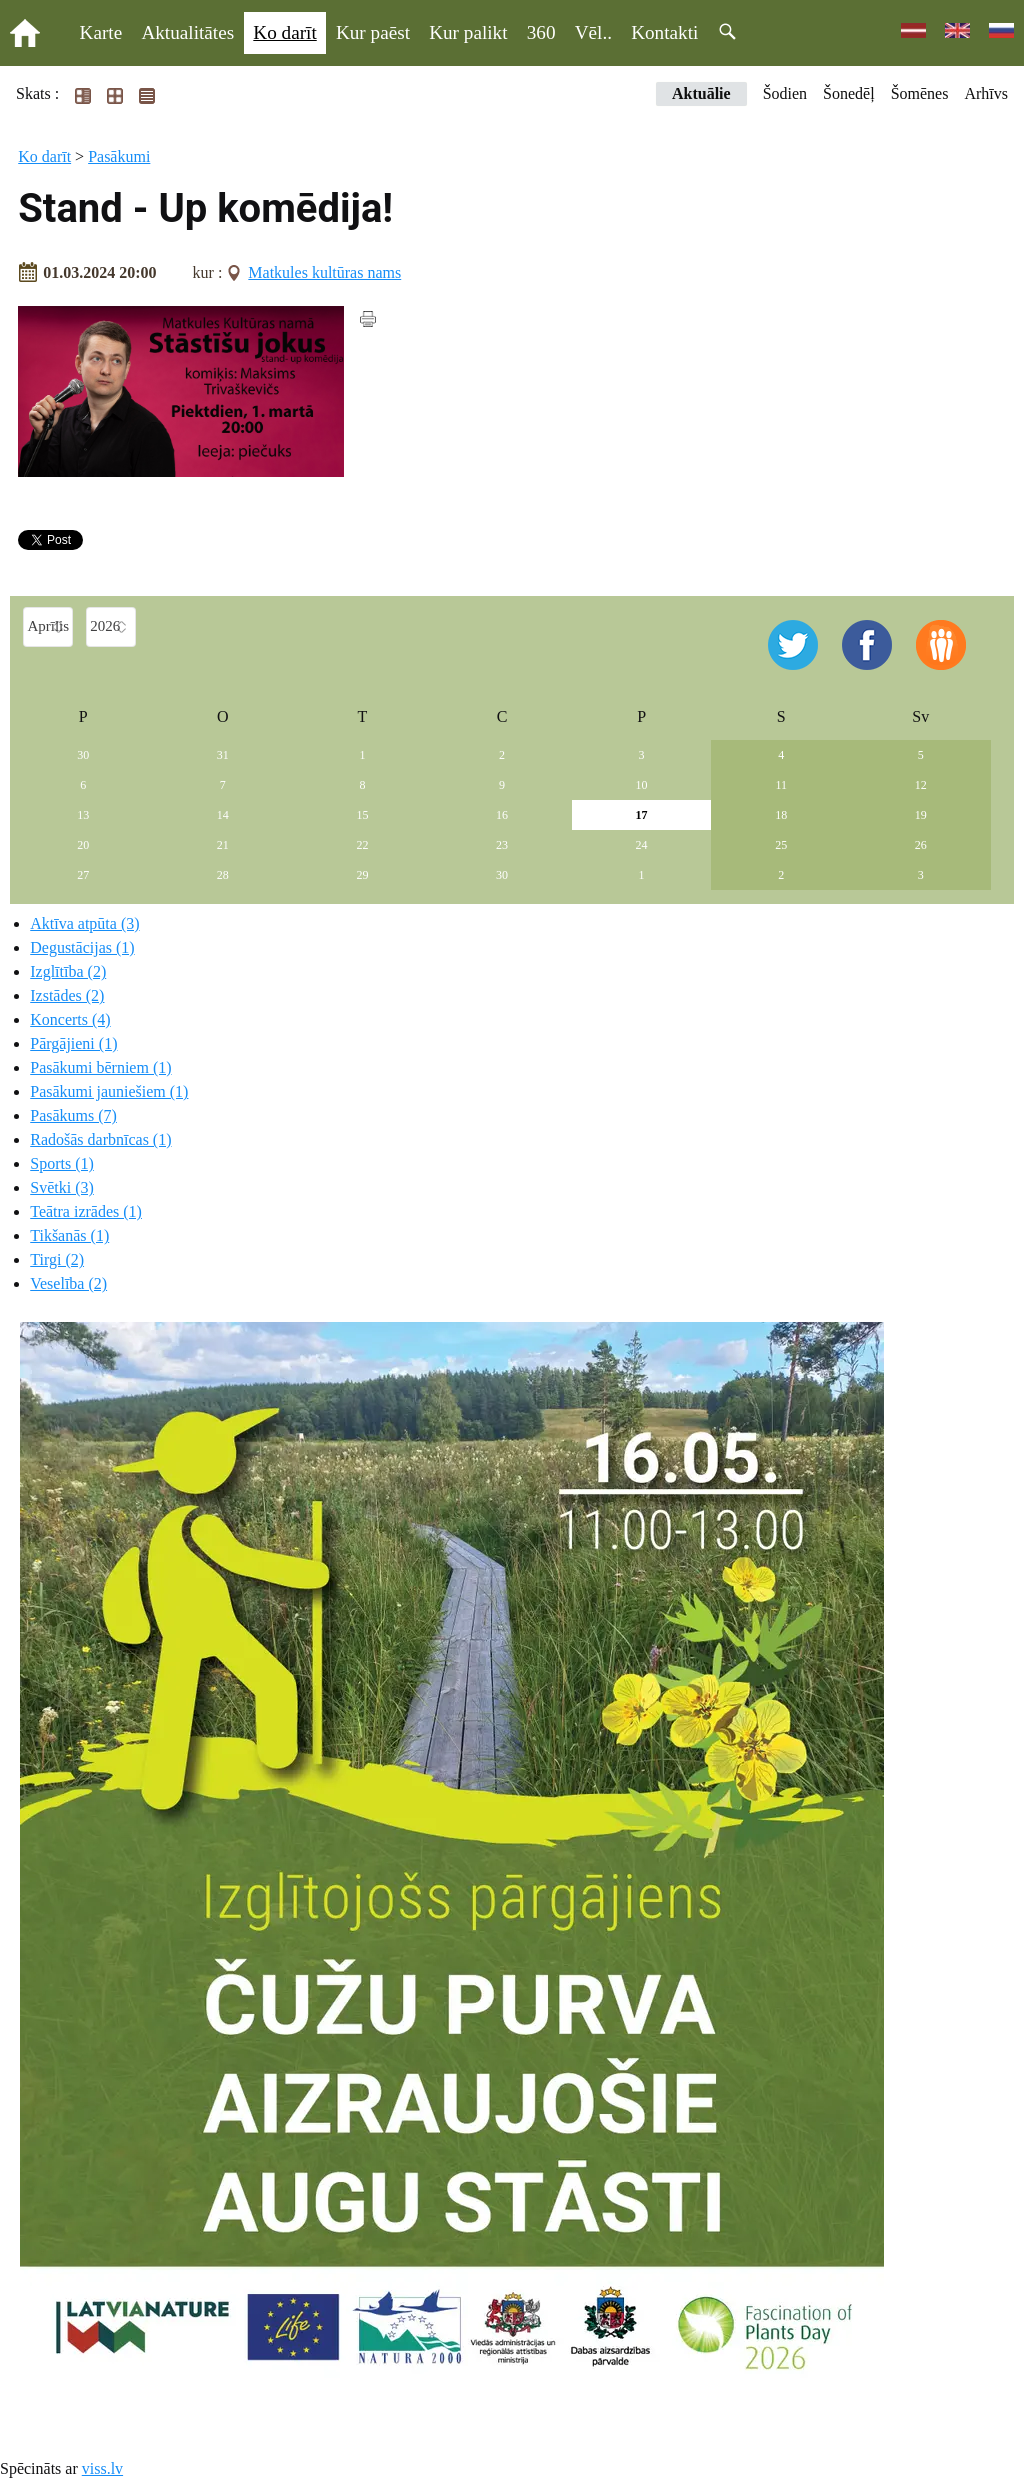 The height and width of the screenshot is (2481, 1024). What do you see at coordinates (642, 815) in the screenshot?
I see `17` at bounding box center [642, 815].